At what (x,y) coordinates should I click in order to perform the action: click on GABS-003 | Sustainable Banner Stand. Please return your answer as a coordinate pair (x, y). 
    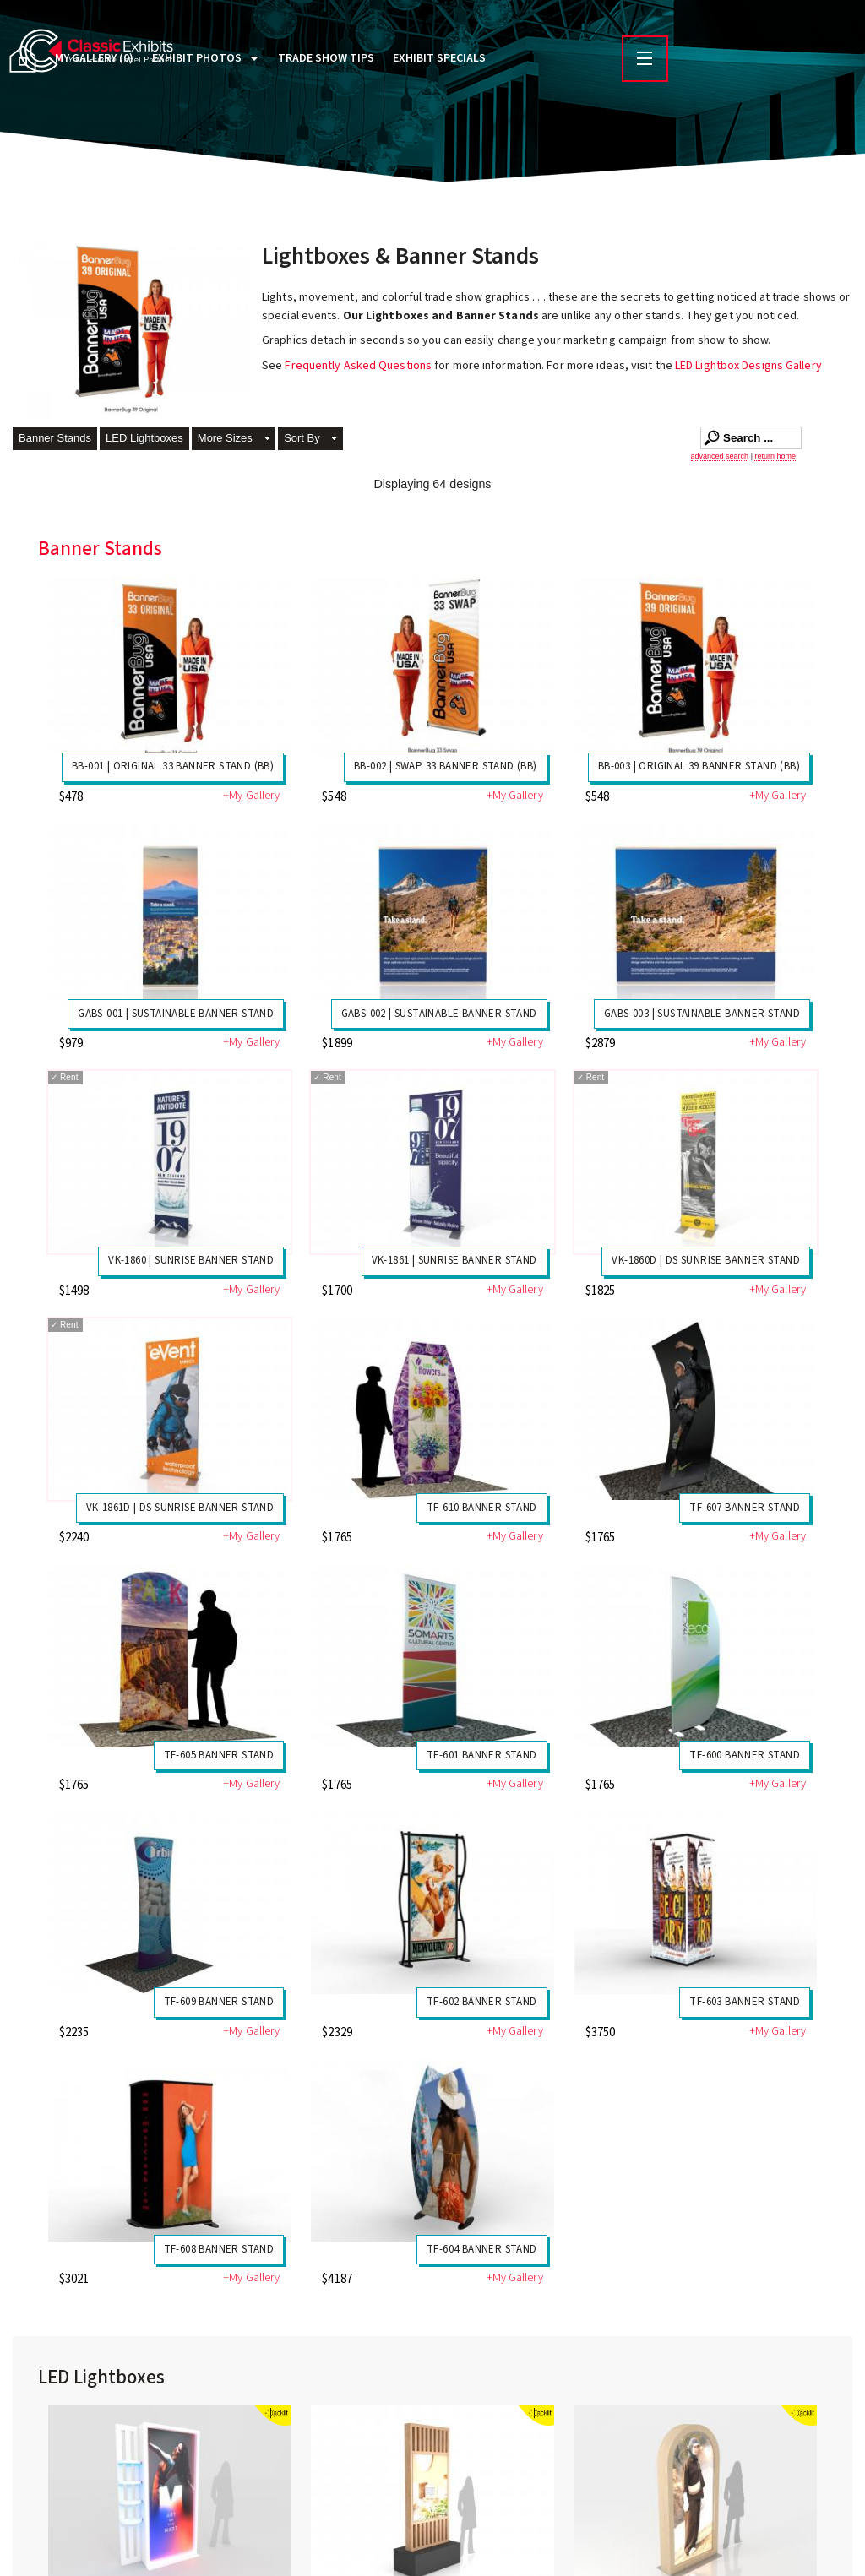
    Looking at the image, I should click on (702, 1013).